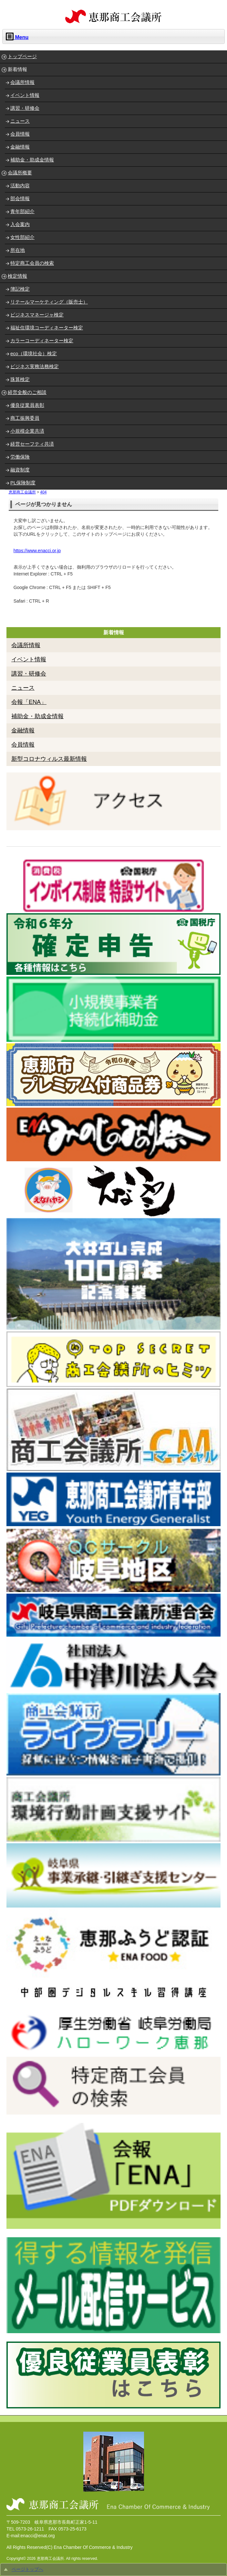  Describe the element at coordinates (17, 276) in the screenshot. I see `検定情報` at that location.